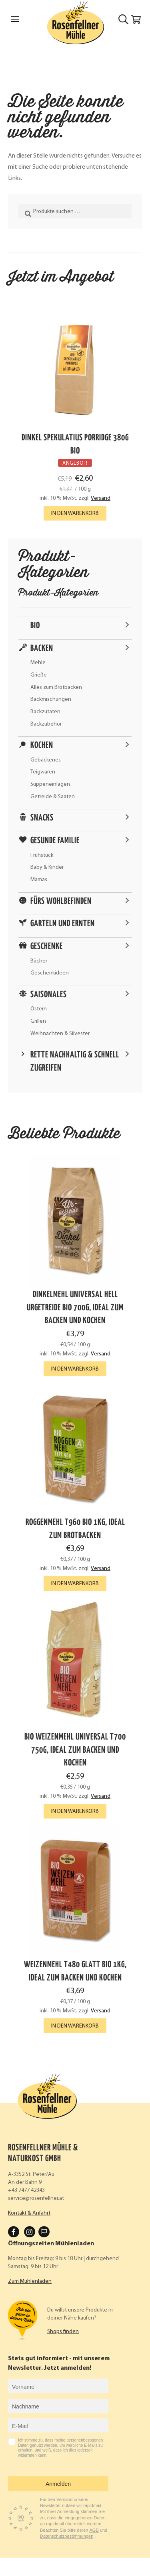 The height and width of the screenshot is (2576, 150). Describe the element at coordinates (35, 625) in the screenshot. I see `Bio` at that location.